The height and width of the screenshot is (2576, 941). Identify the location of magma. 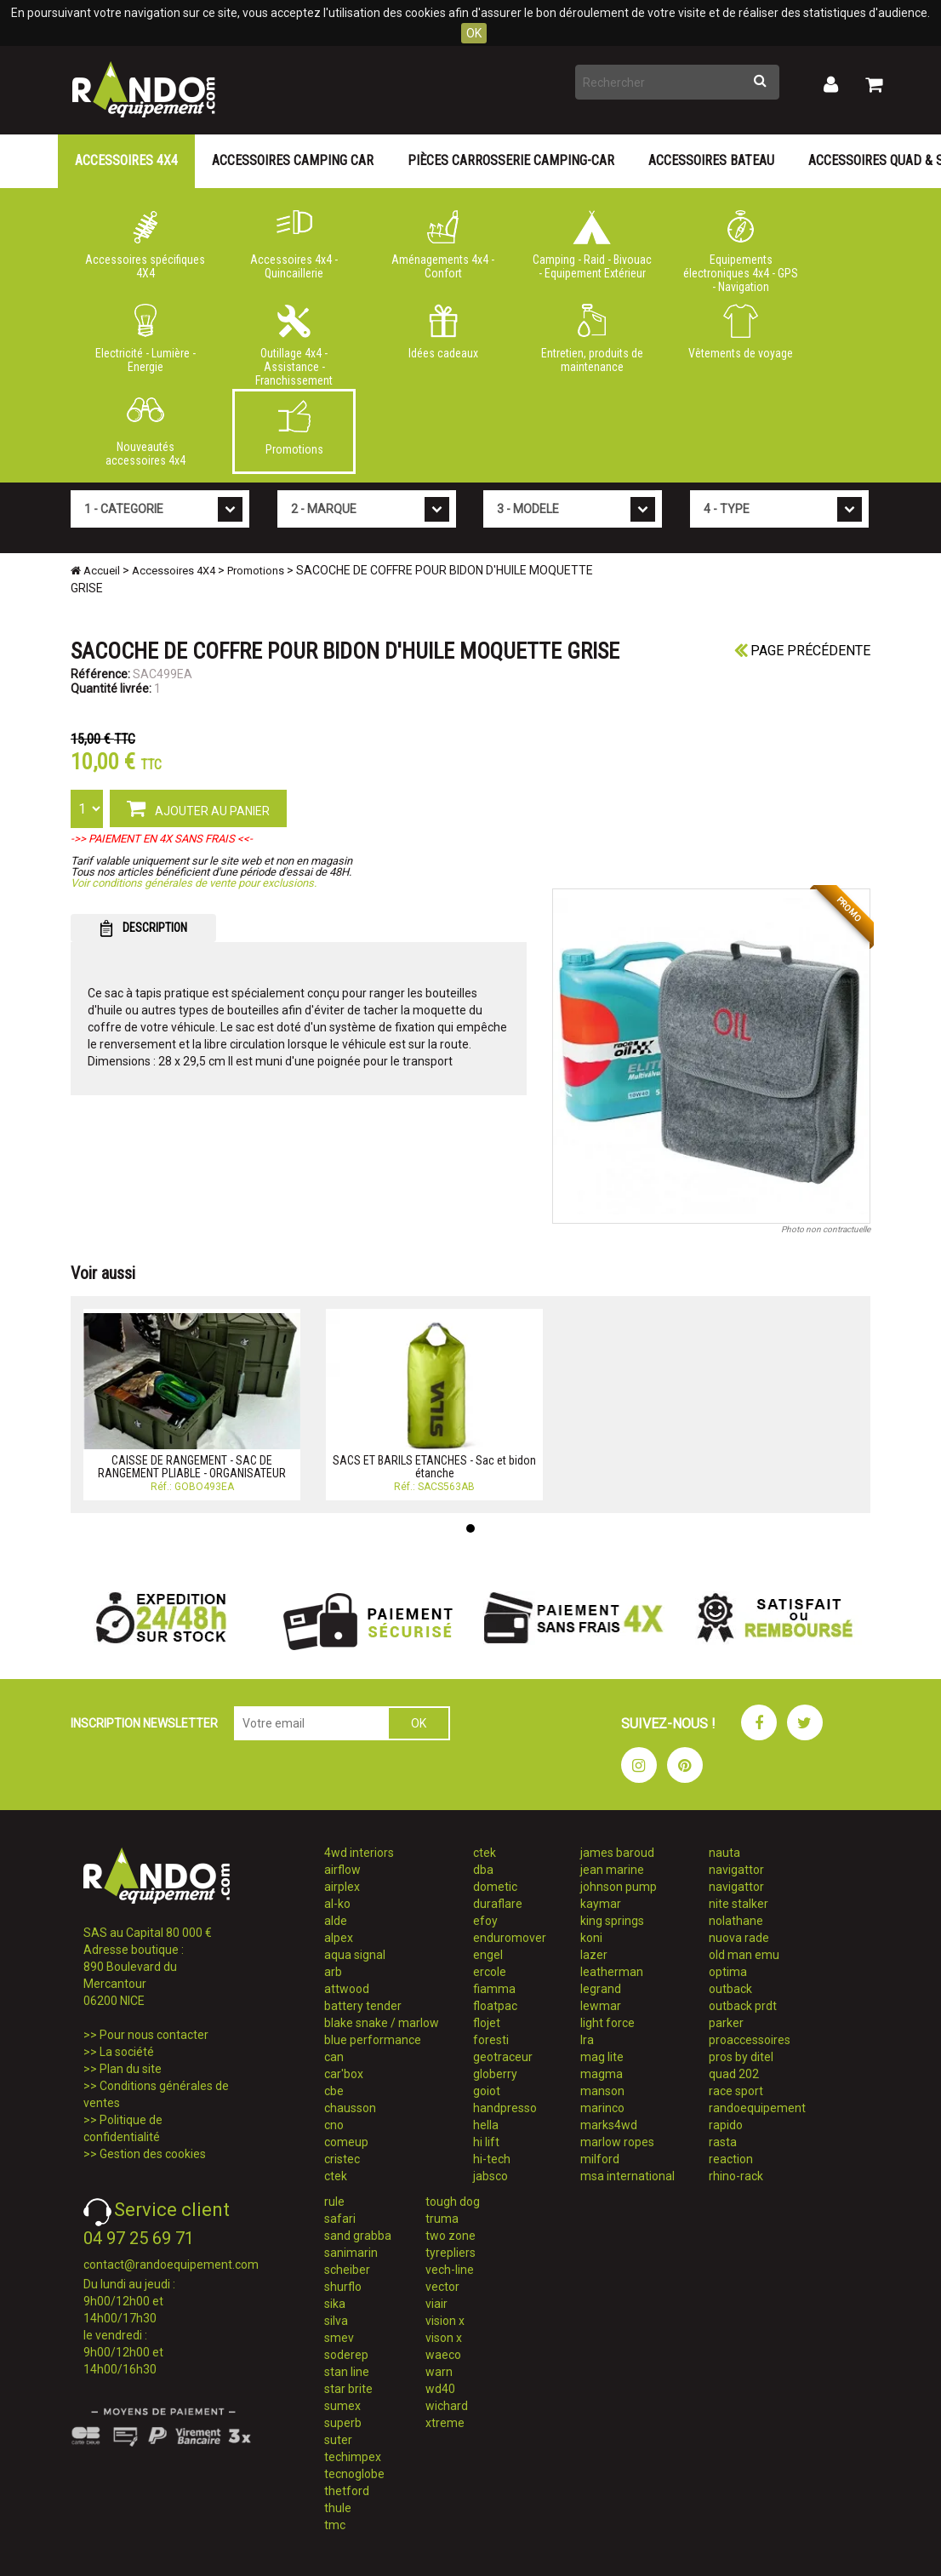
(601, 2074).